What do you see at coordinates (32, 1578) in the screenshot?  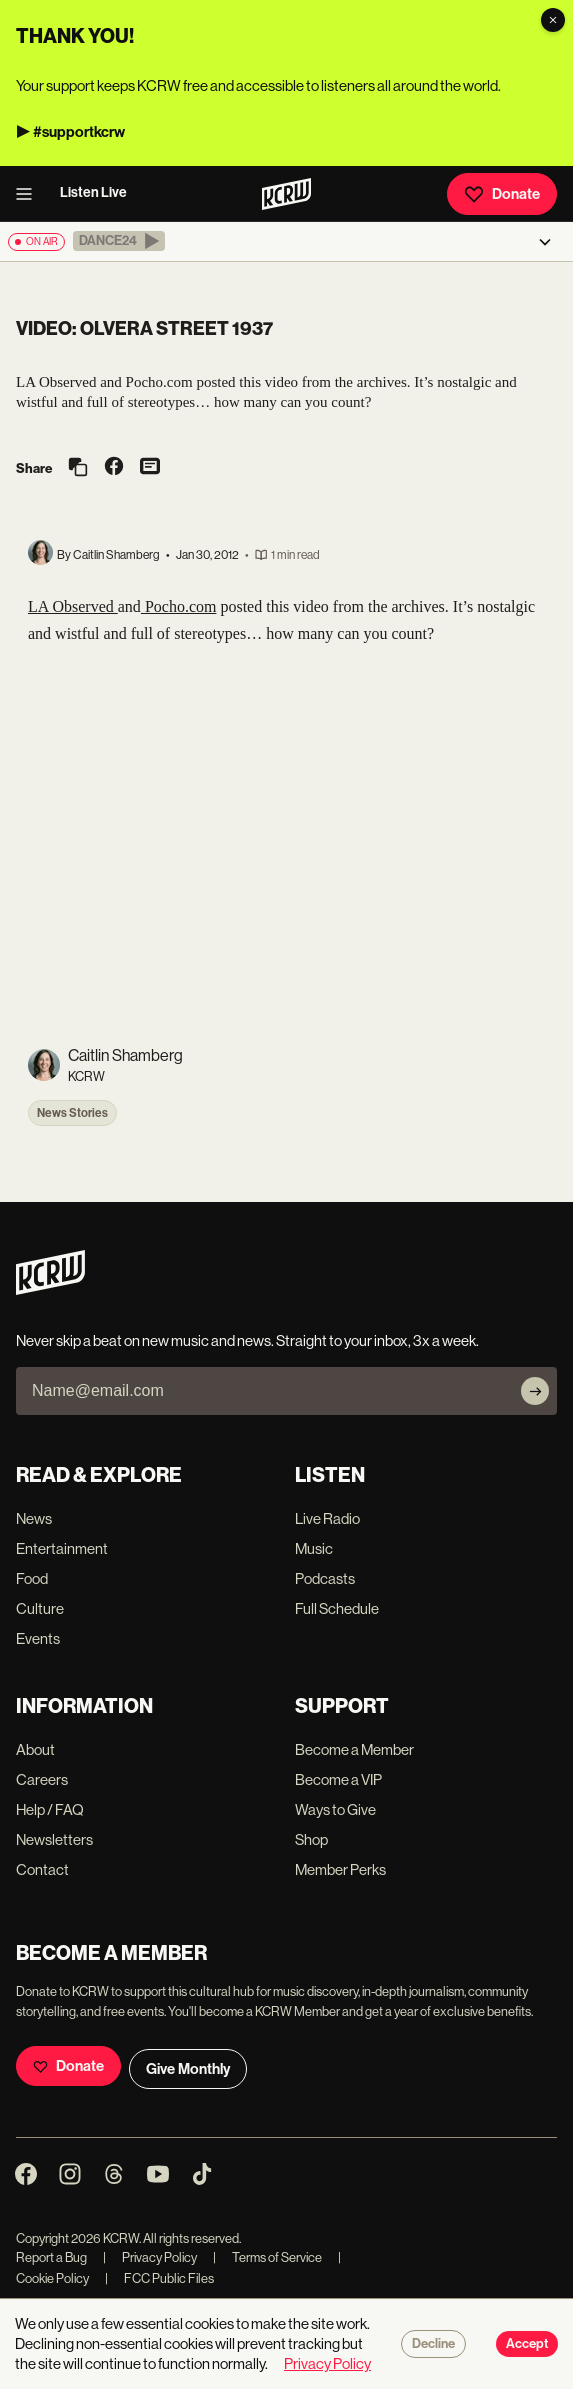 I see `Food` at bounding box center [32, 1578].